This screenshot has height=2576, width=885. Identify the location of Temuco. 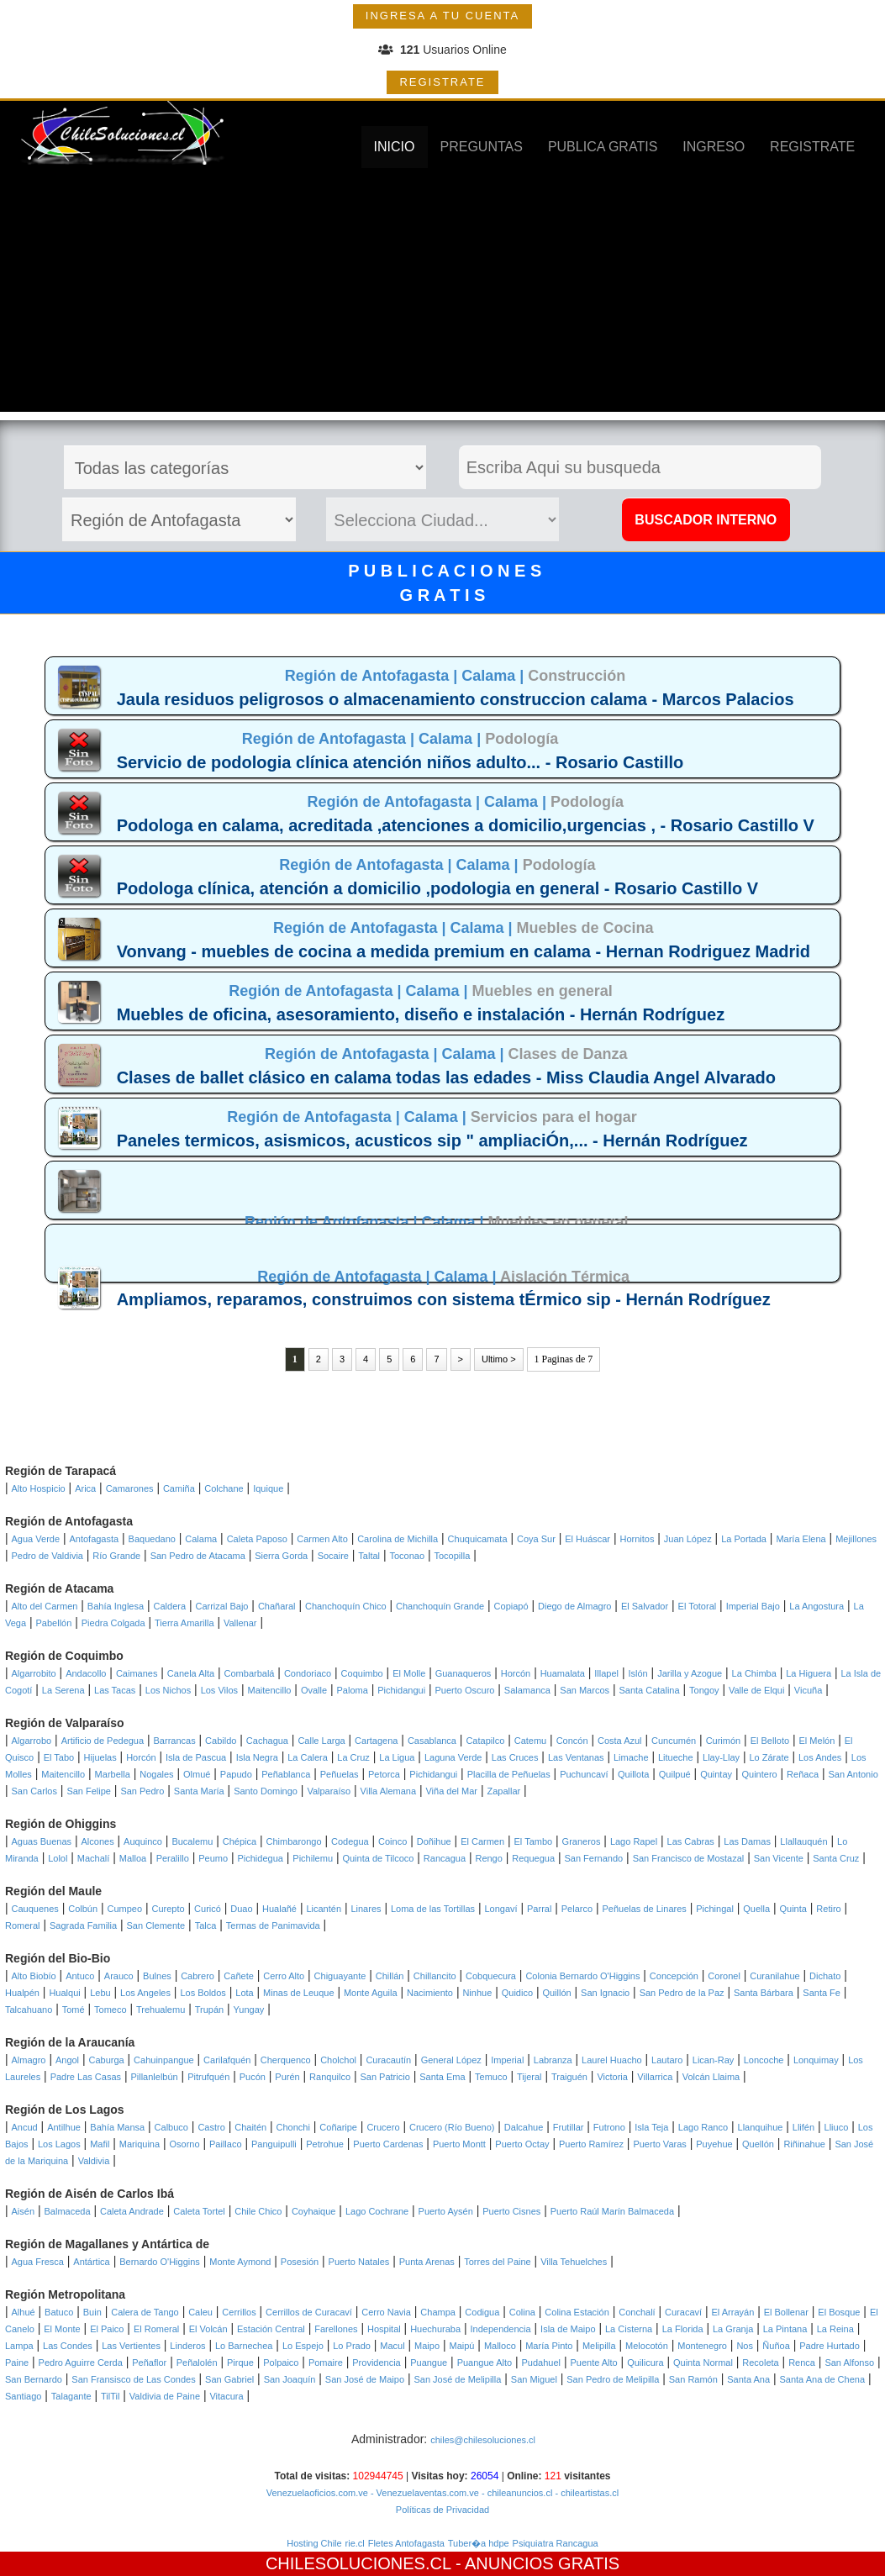
(491, 2077).